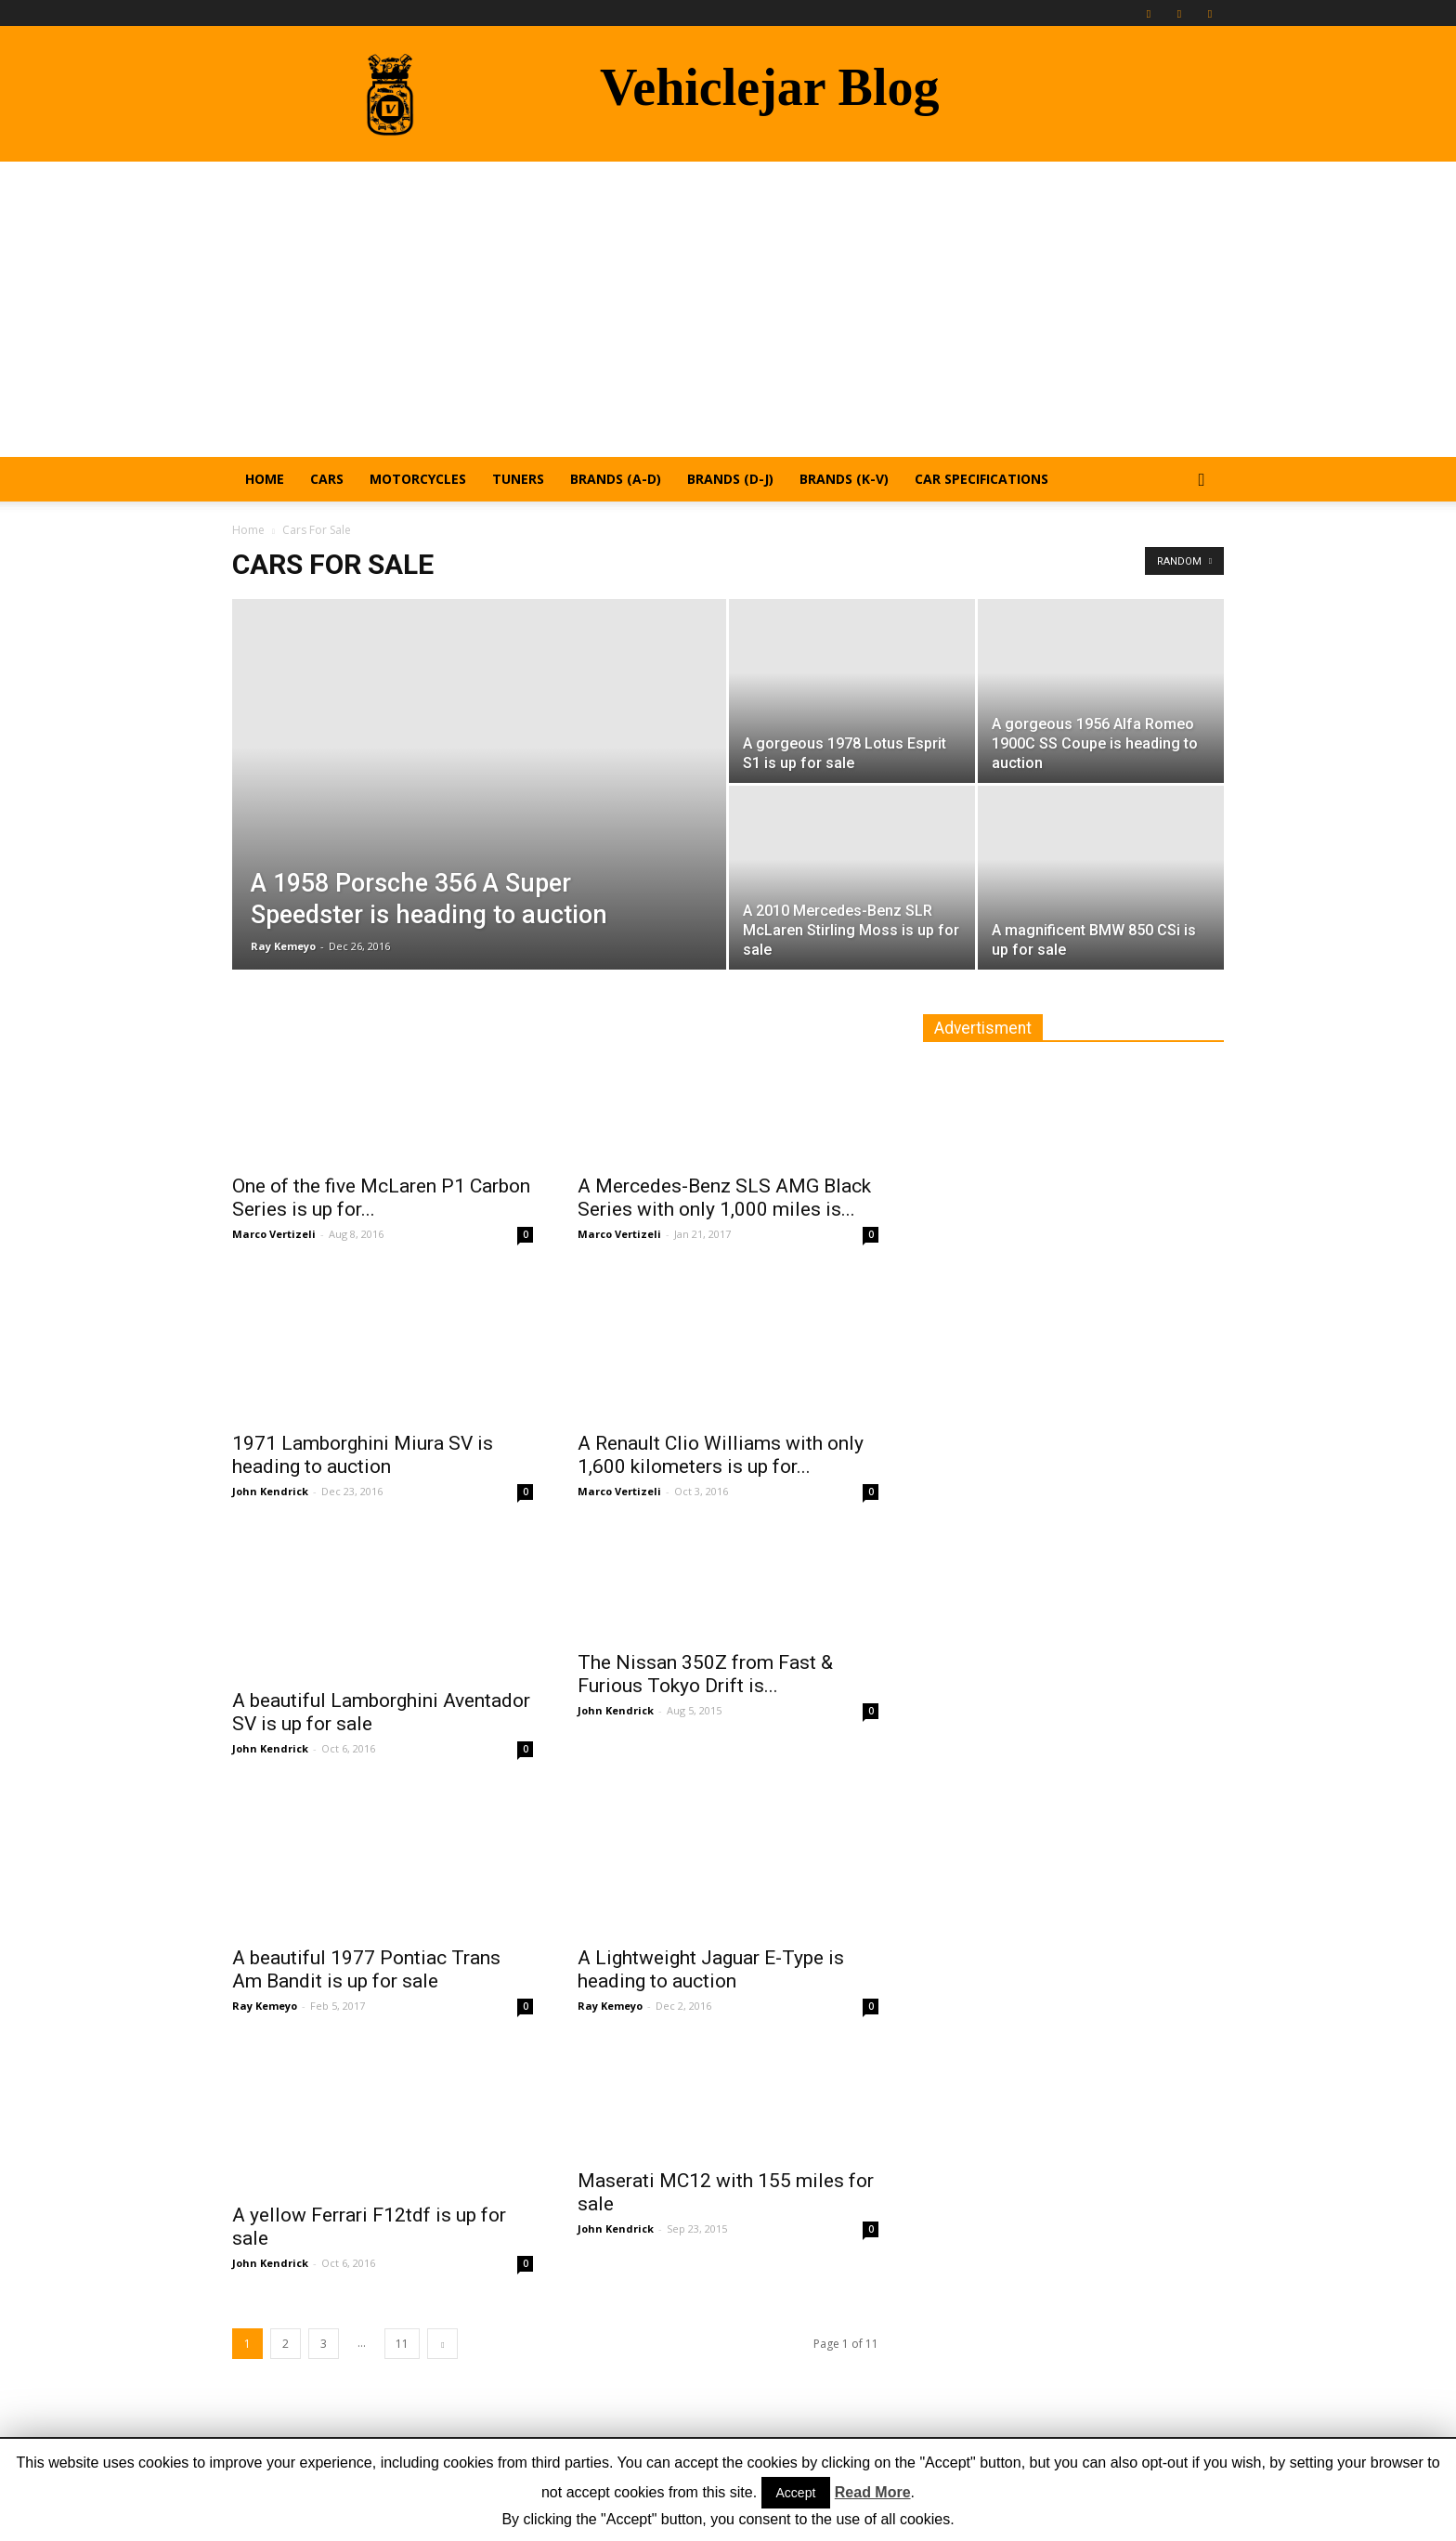 This screenshot has width=1456, height=2541. Describe the element at coordinates (270, 1491) in the screenshot. I see `John Kendrick` at that location.